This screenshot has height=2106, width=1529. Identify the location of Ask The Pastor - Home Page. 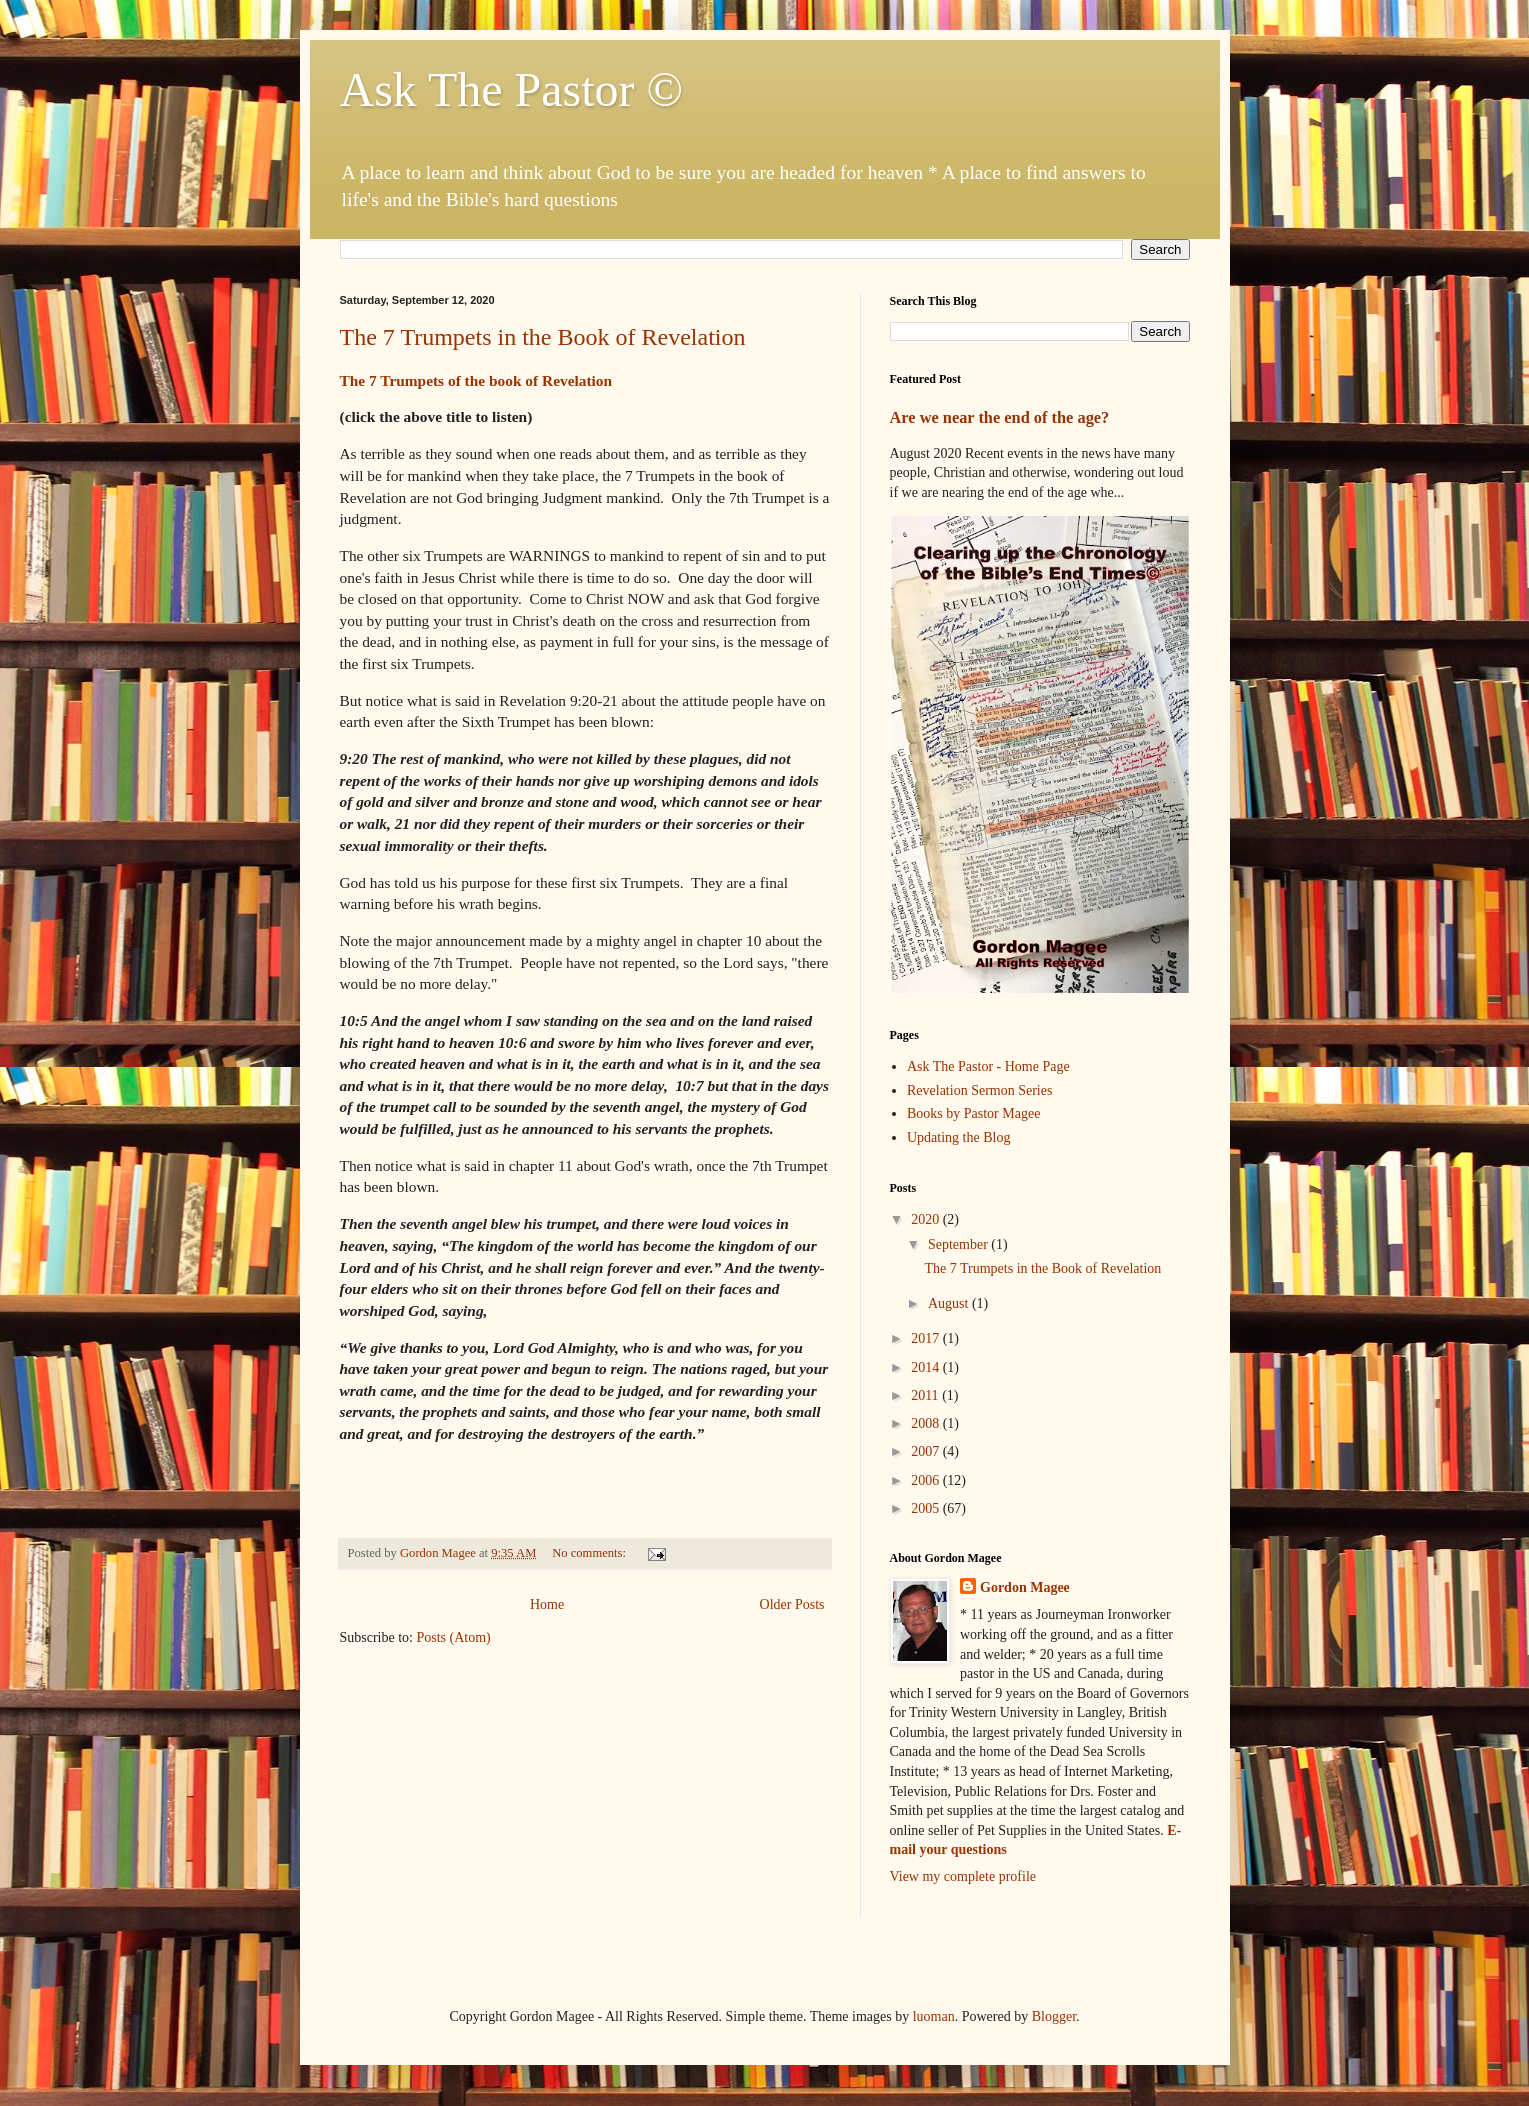
(988, 1066).